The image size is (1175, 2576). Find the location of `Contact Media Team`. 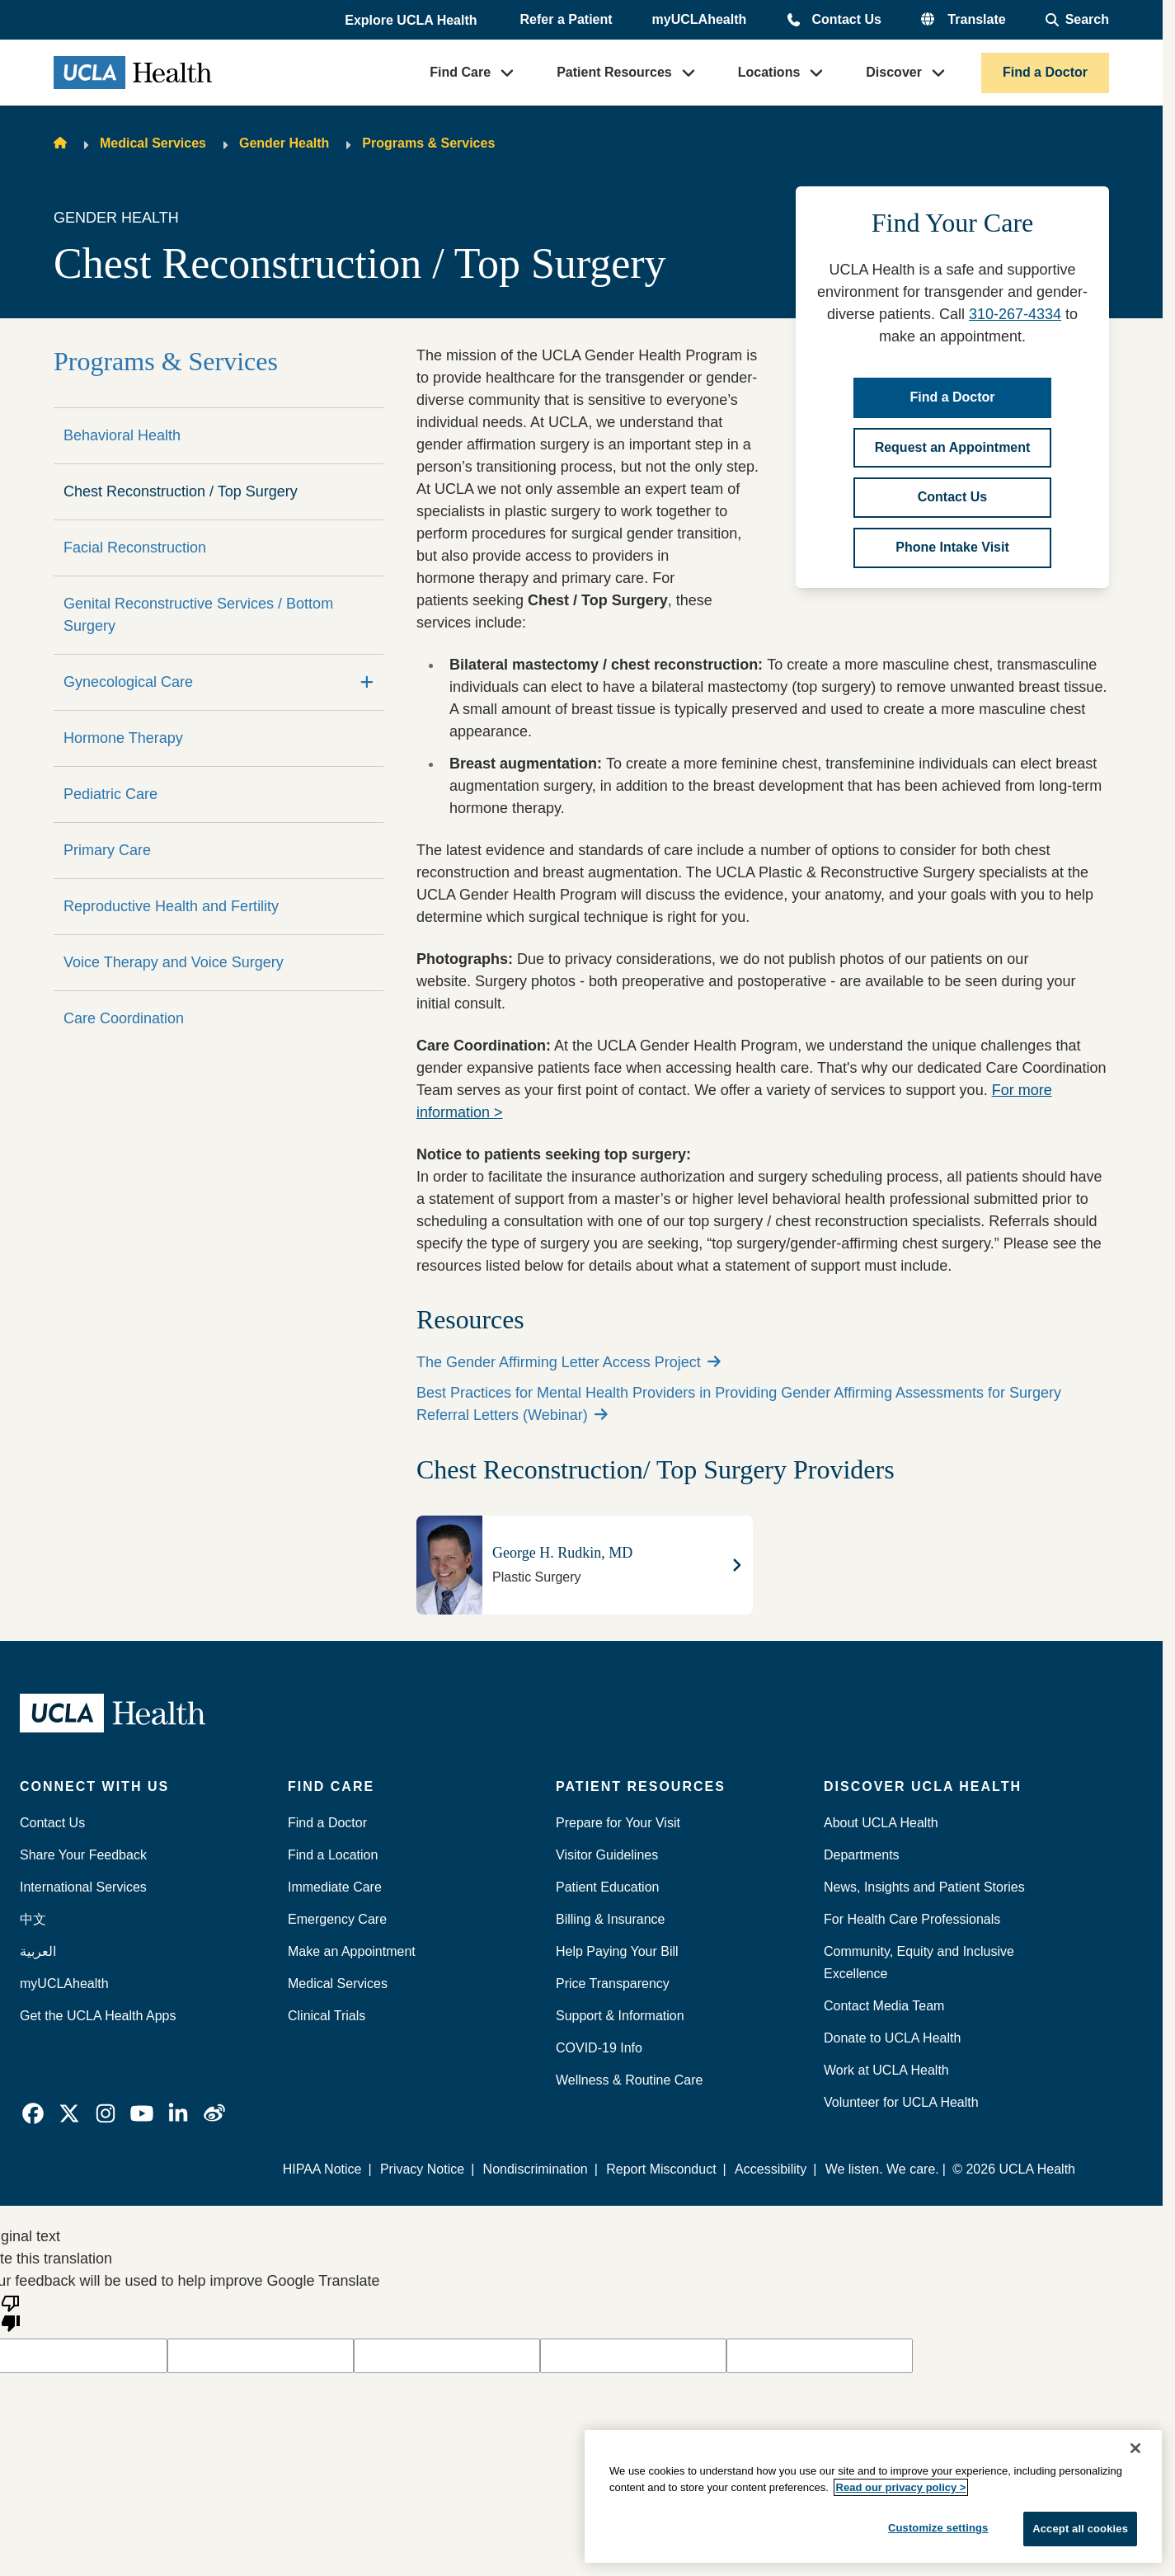

Contact Media Team is located at coordinates (884, 2006).